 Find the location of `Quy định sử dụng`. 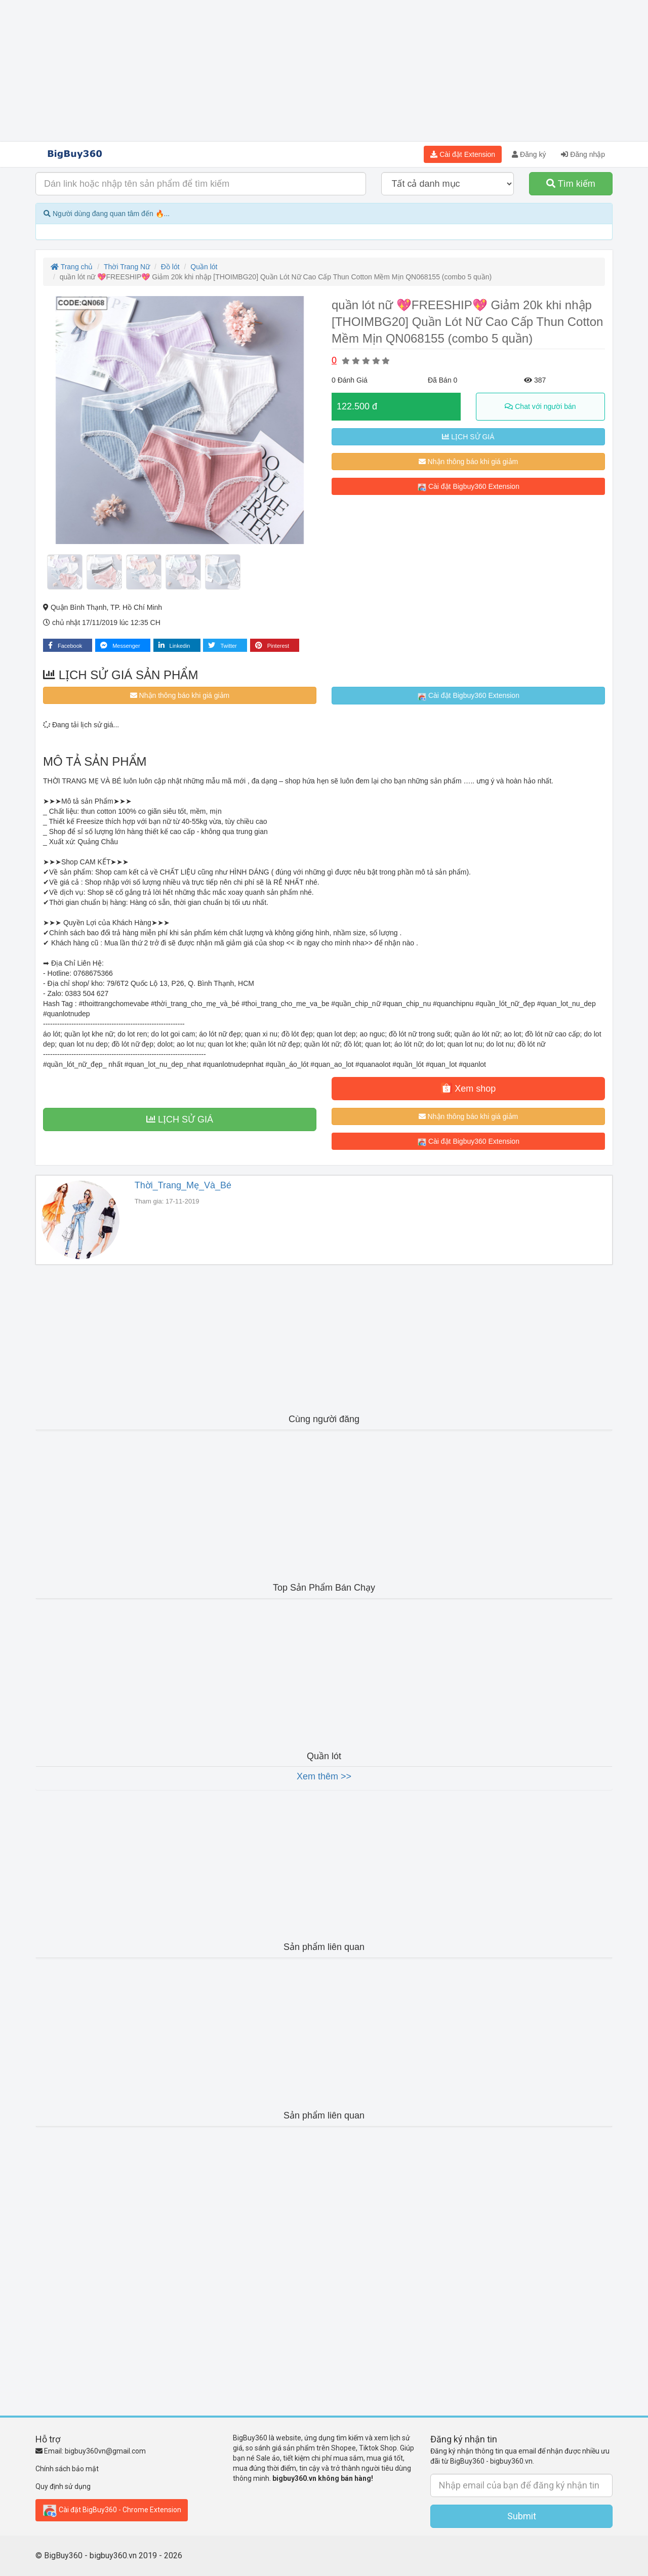

Quy định sử dụng is located at coordinates (63, 2486).